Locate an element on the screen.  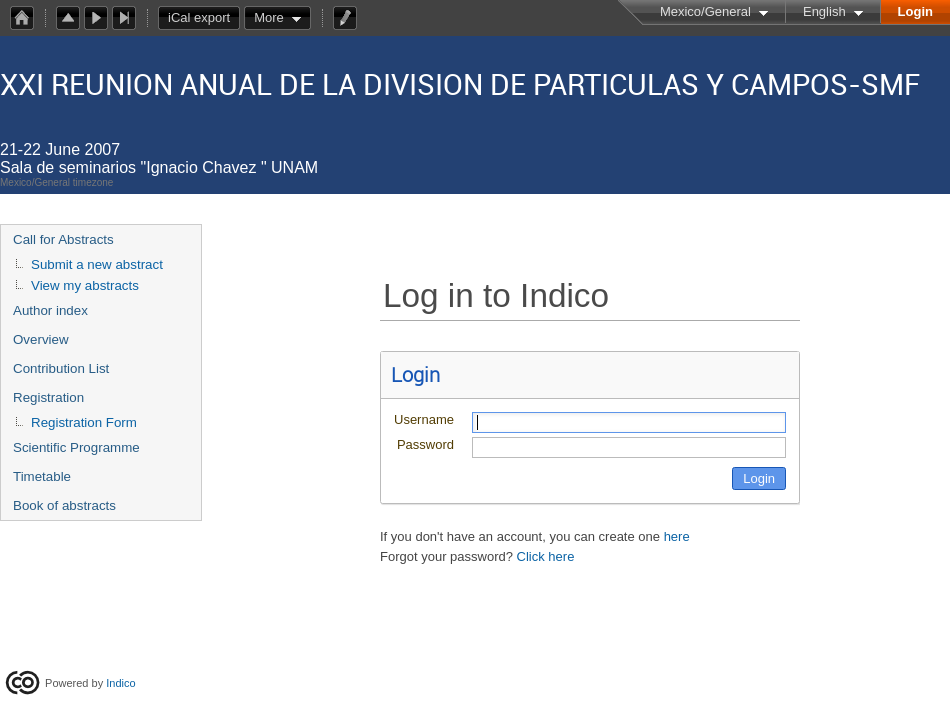
Indico is located at coordinates (120, 683).